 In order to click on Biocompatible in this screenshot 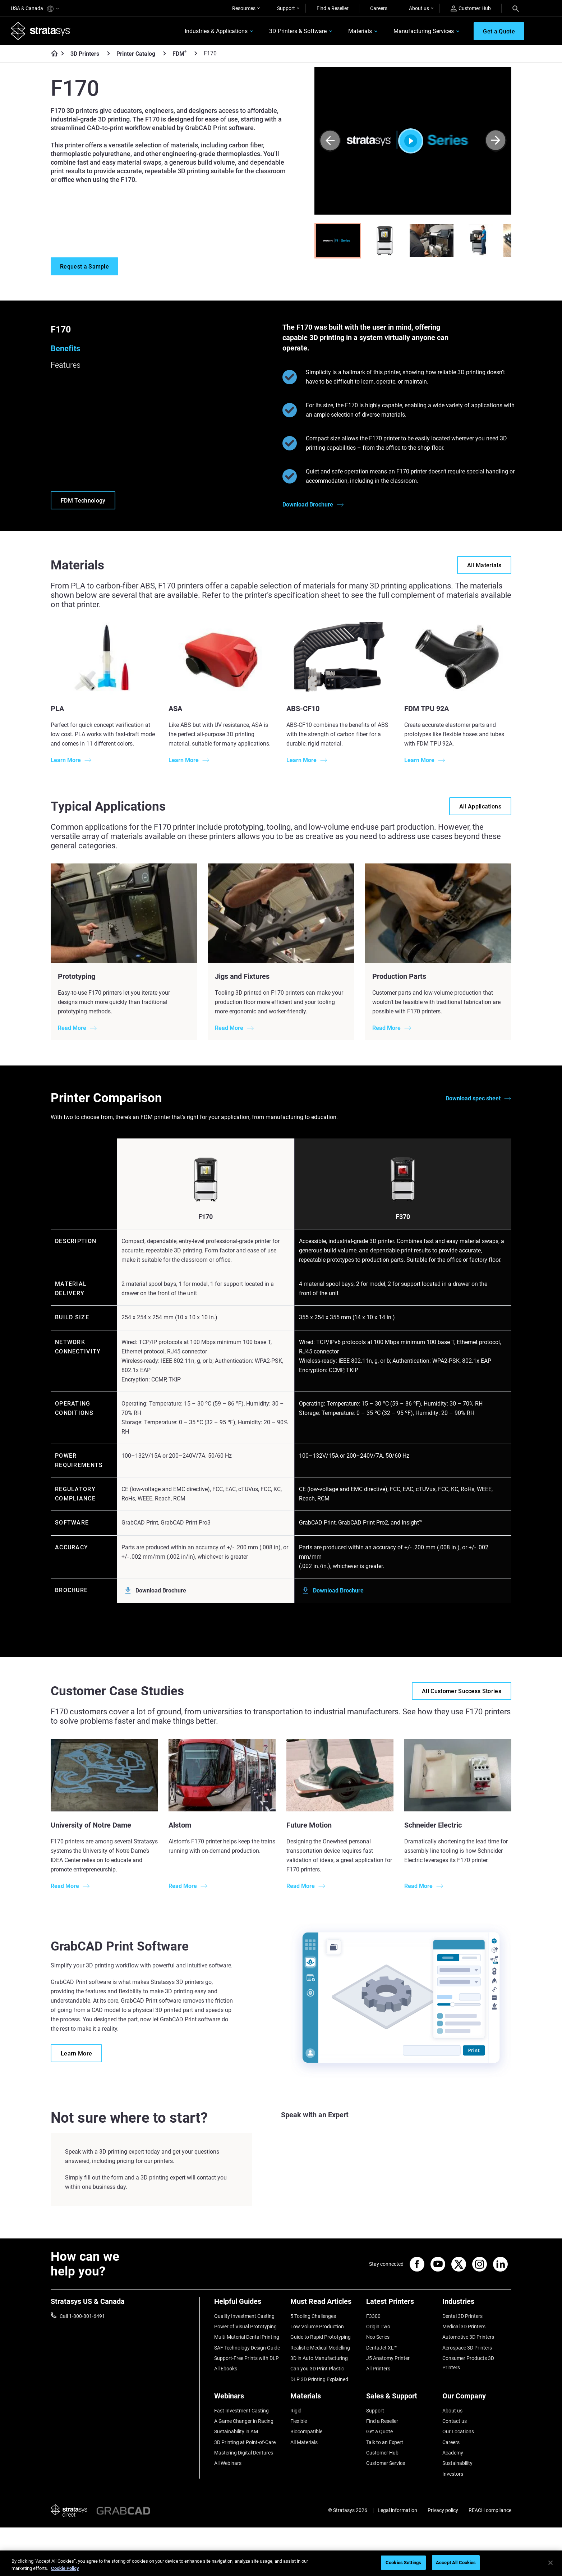, I will do `click(306, 2431)`.